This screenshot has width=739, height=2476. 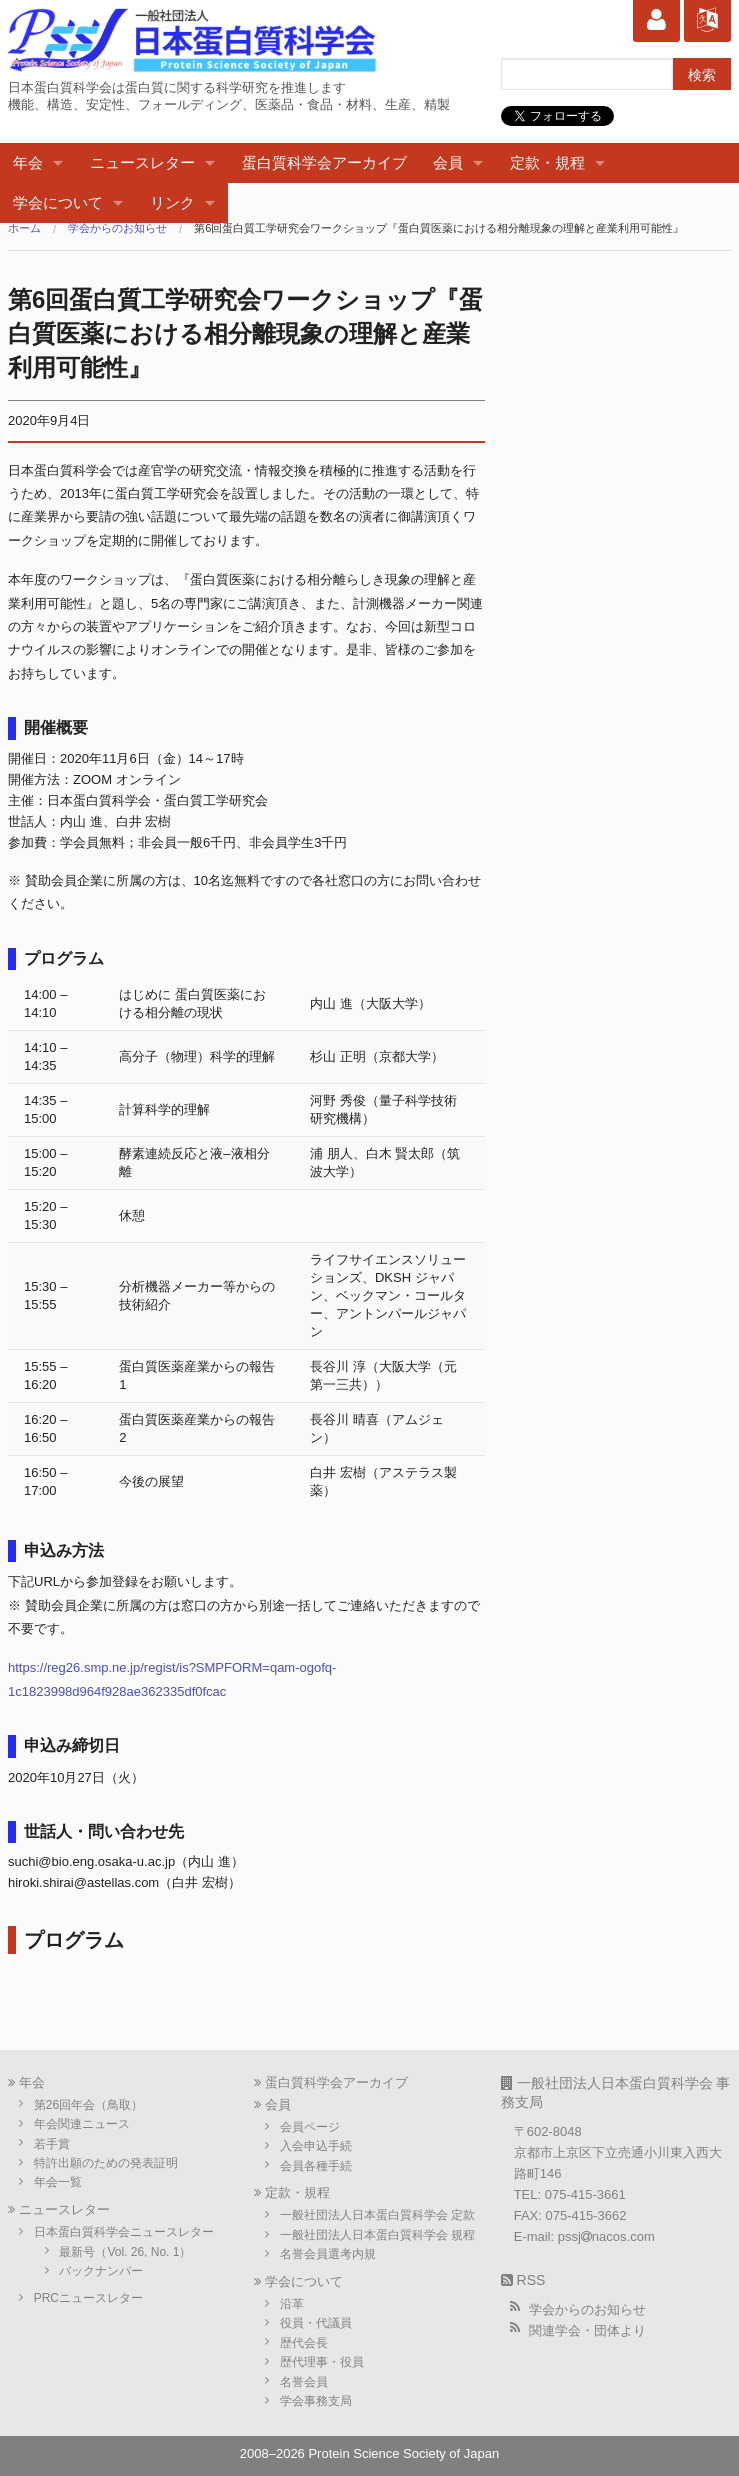 I want to click on PRCニュースレター, so click(x=88, y=2298).